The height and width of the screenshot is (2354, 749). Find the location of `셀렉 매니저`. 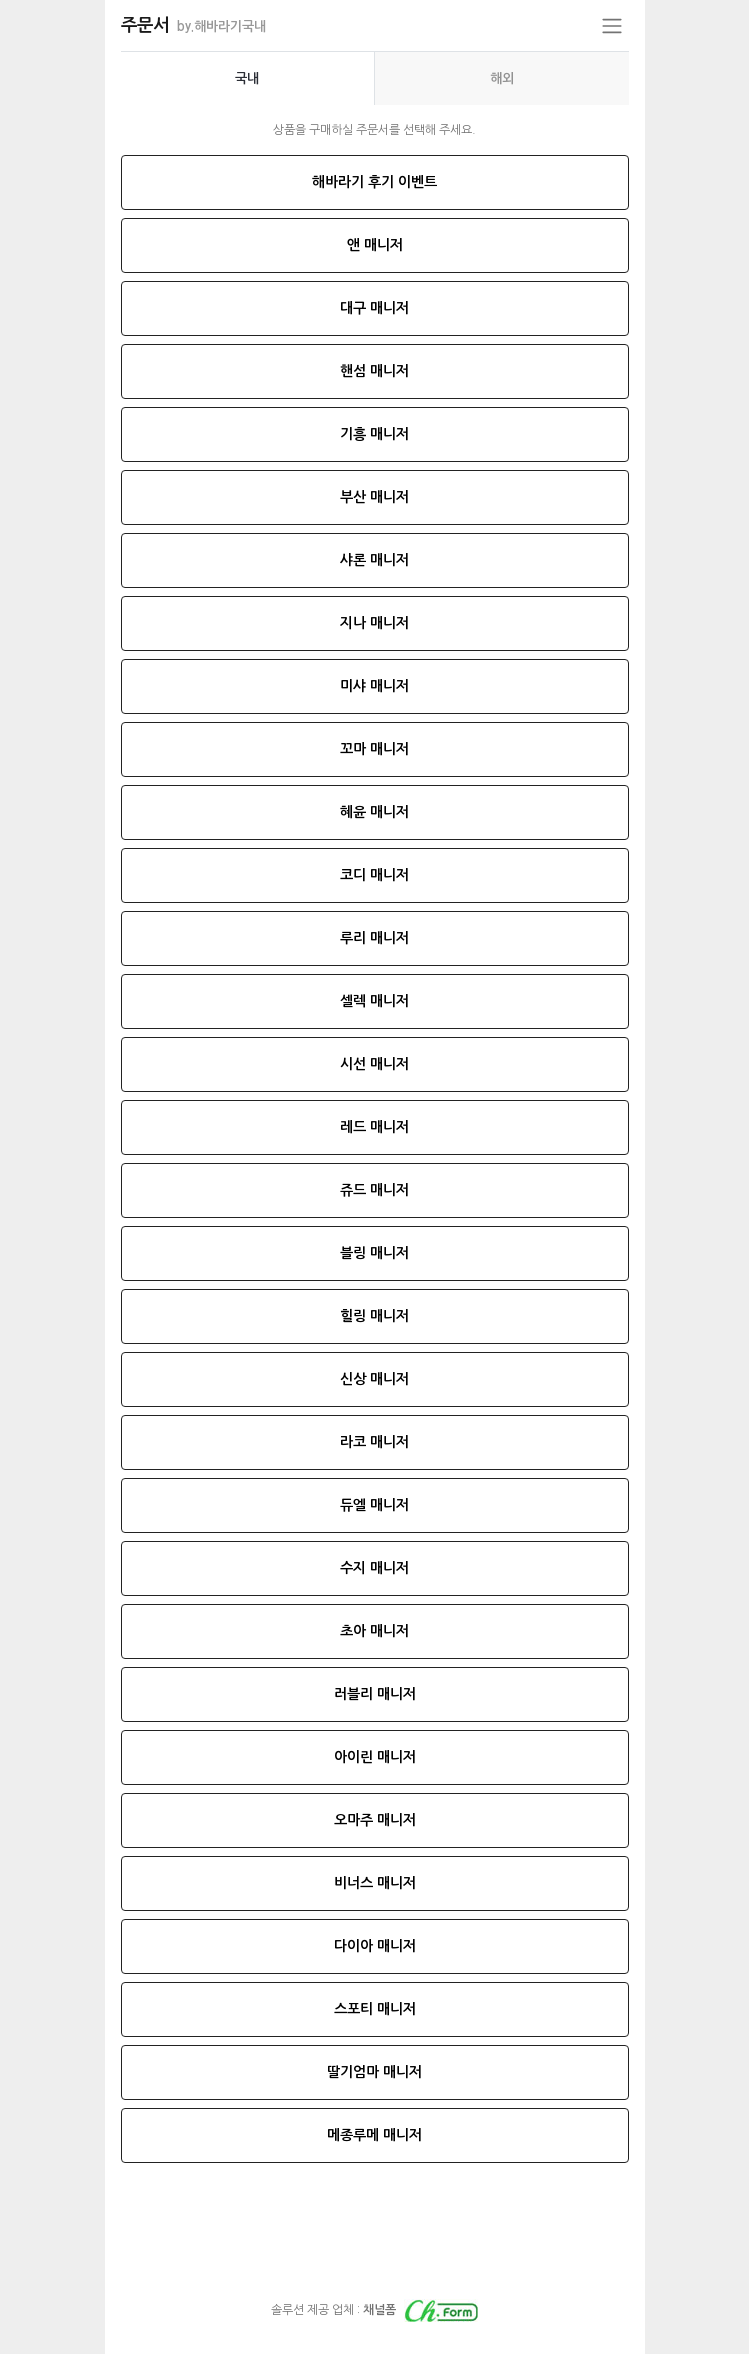

셀렉 매니저 is located at coordinates (374, 1001).